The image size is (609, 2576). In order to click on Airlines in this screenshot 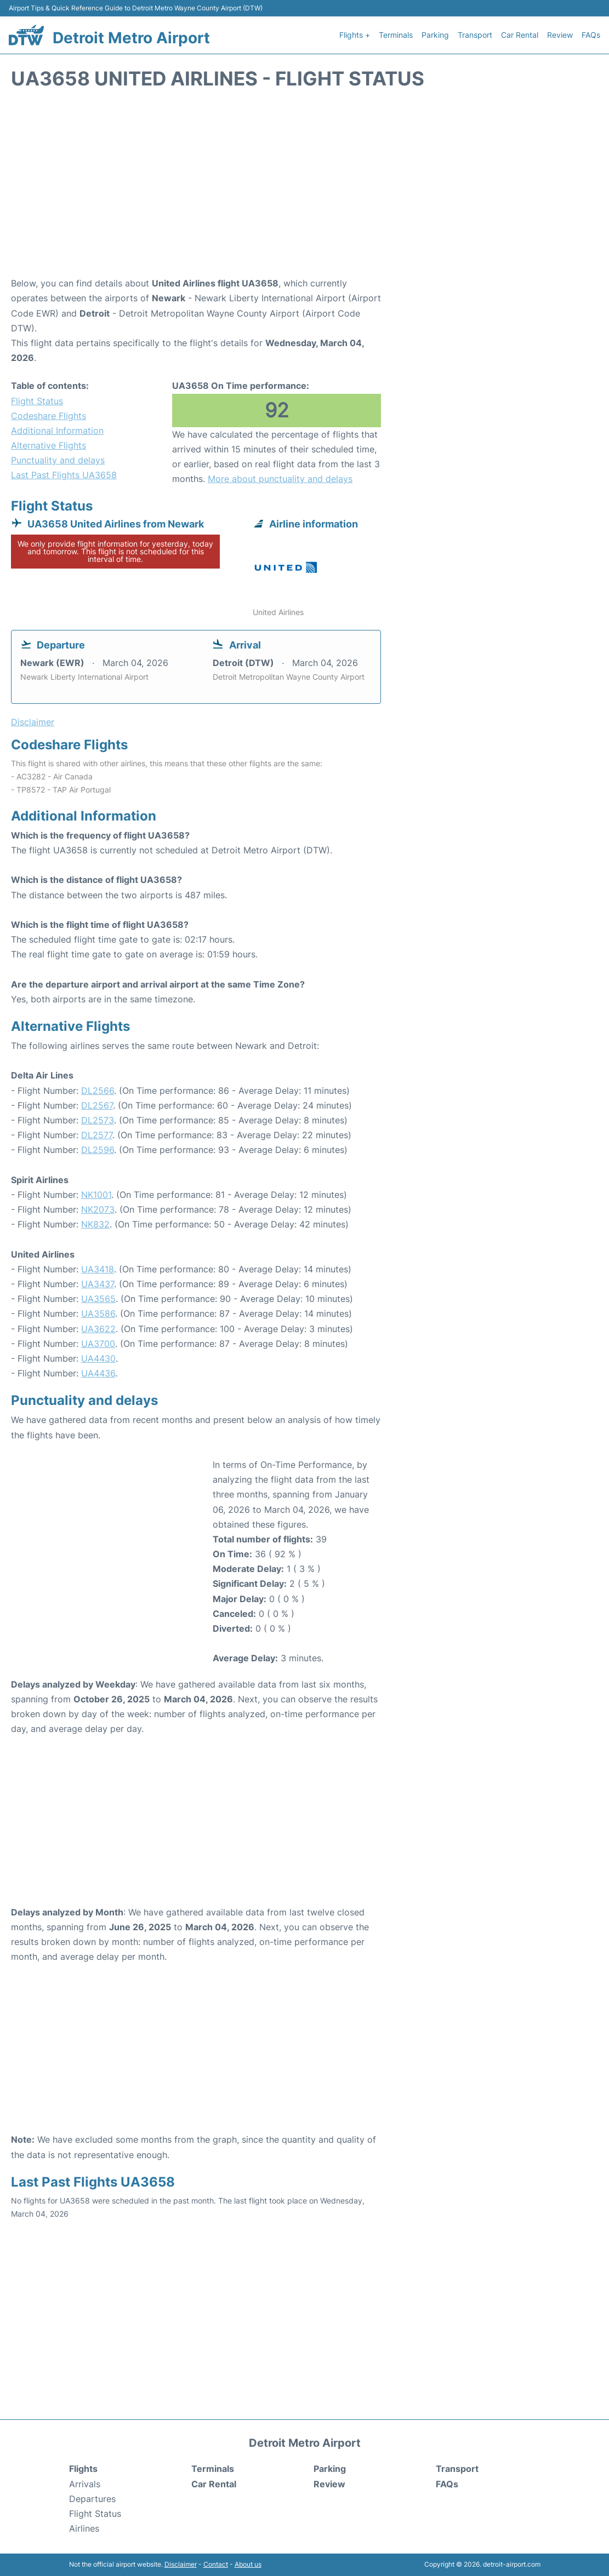, I will do `click(84, 2528)`.